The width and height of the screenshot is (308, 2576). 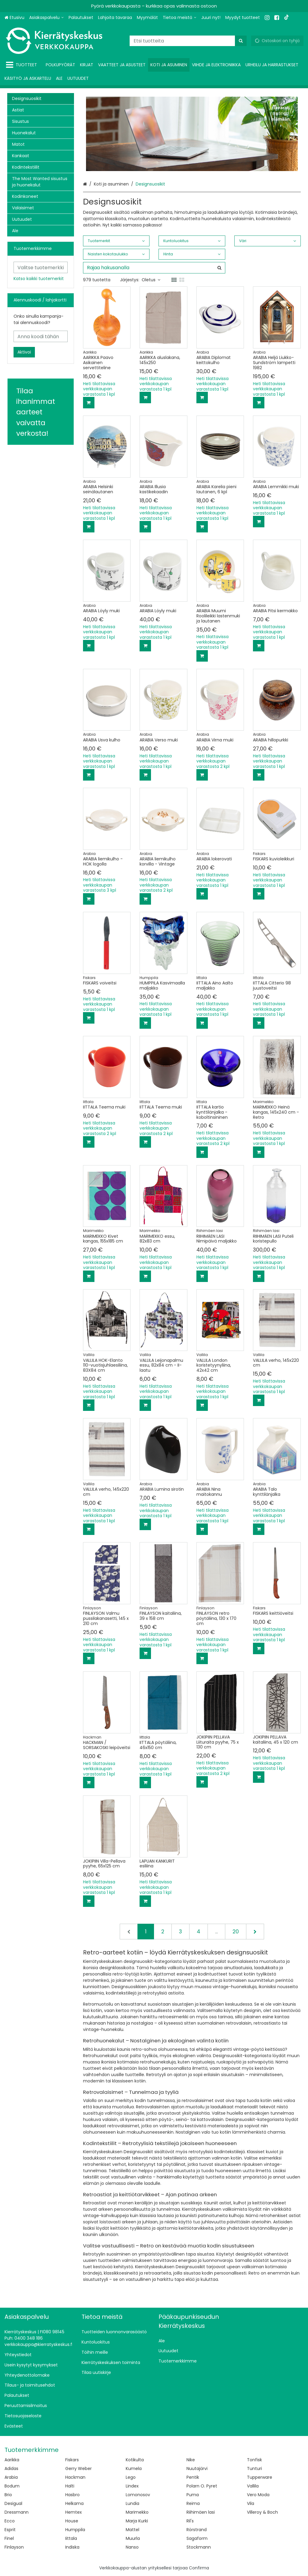 What do you see at coordinates (73, 2512) in the screenshot?
I see `Hemtex` at bounding box center [73, 2512].